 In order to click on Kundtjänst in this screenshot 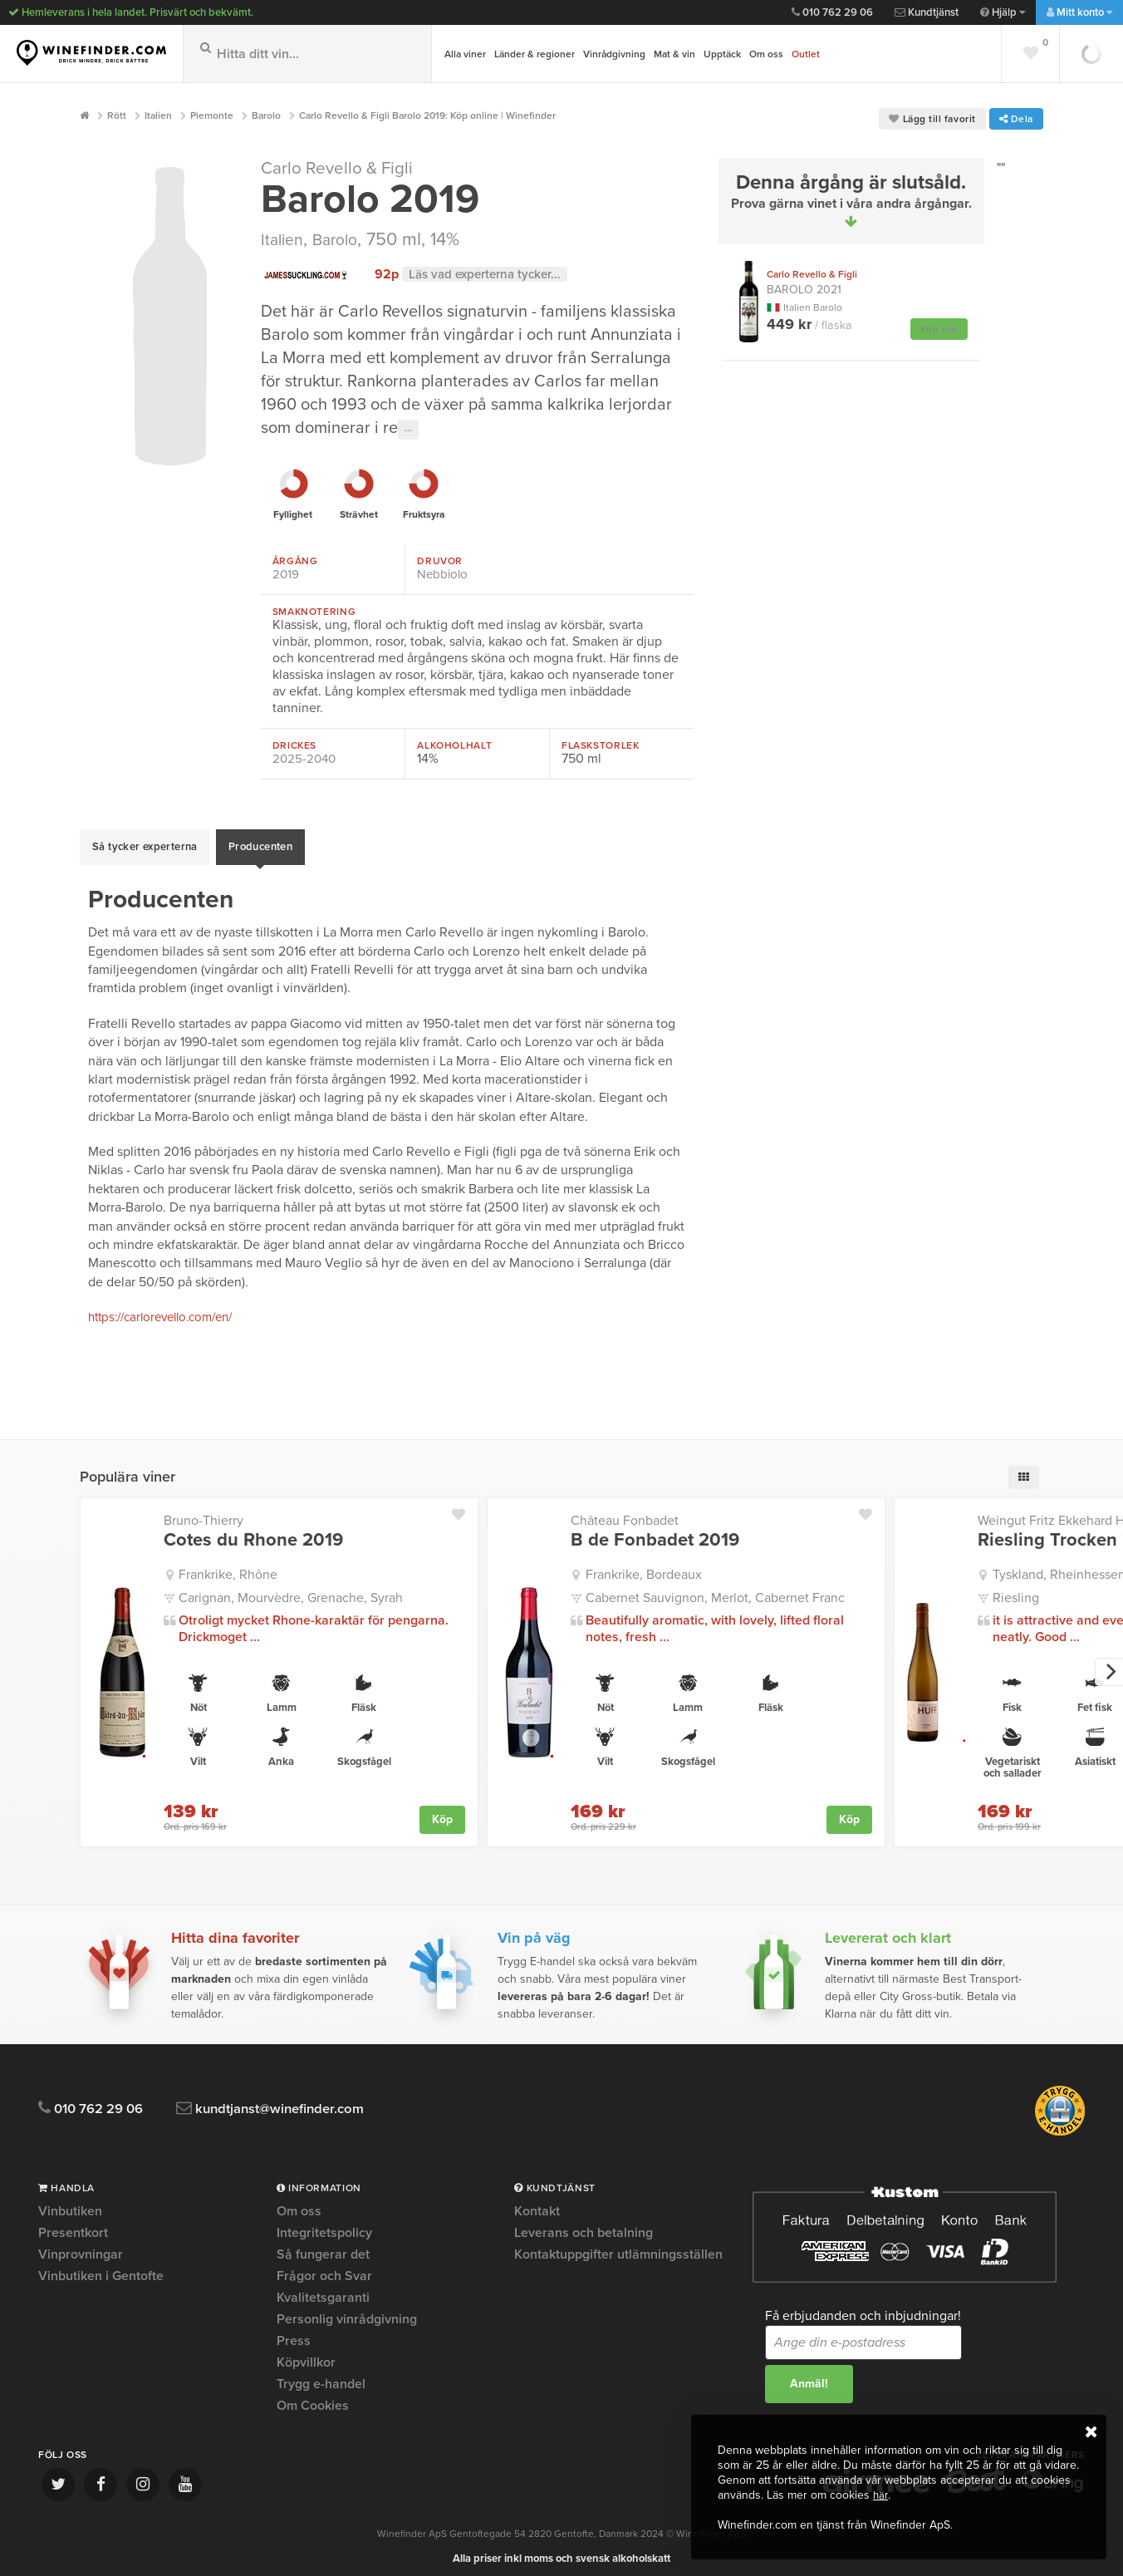, I will do `click(927, 12)`.